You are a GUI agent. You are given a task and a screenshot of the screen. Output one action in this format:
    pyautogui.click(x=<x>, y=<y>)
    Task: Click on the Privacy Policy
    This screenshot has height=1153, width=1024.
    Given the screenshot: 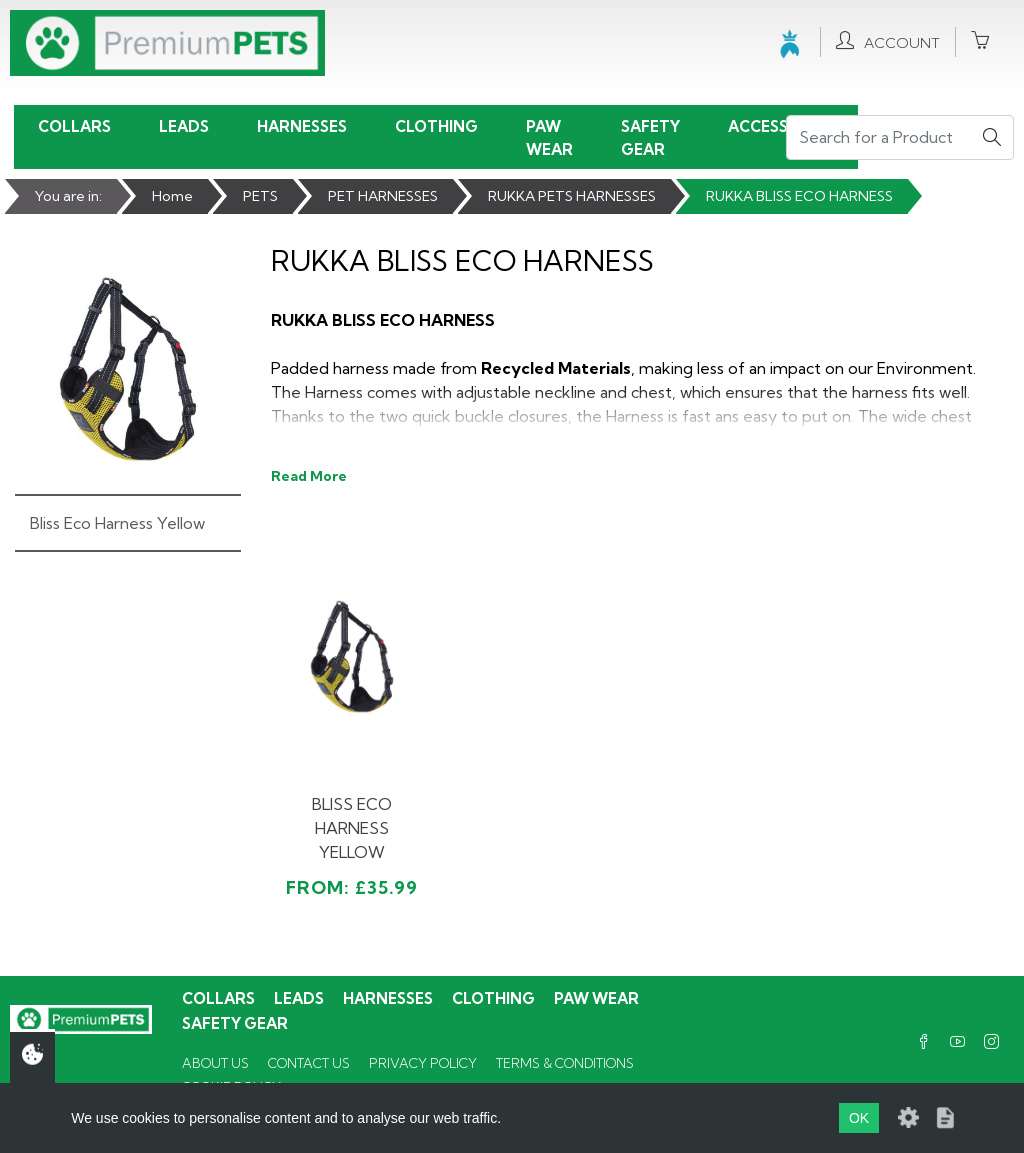 What is the action you would take?
    pyautogui.click(x=423, y=1063)
    